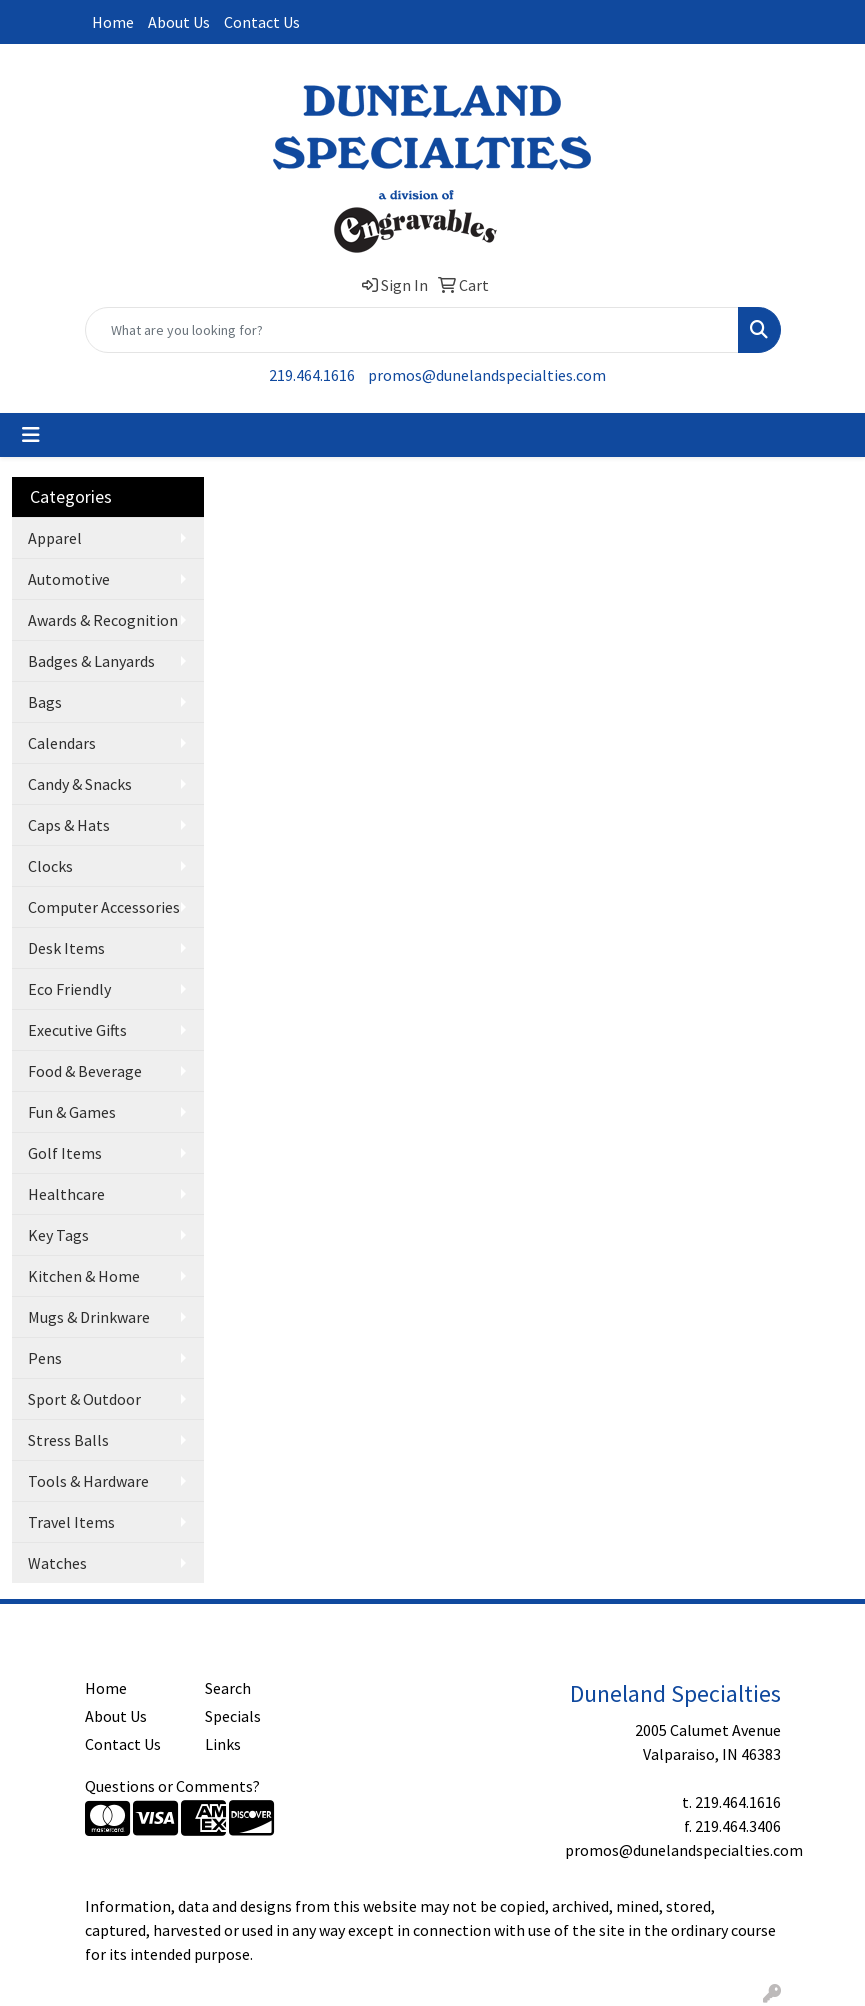 The height and width of the screenshot is (2006, 865). Describe the element at coordinates (312, 375) in the screenshot. I see `219.464.1616` at that location.